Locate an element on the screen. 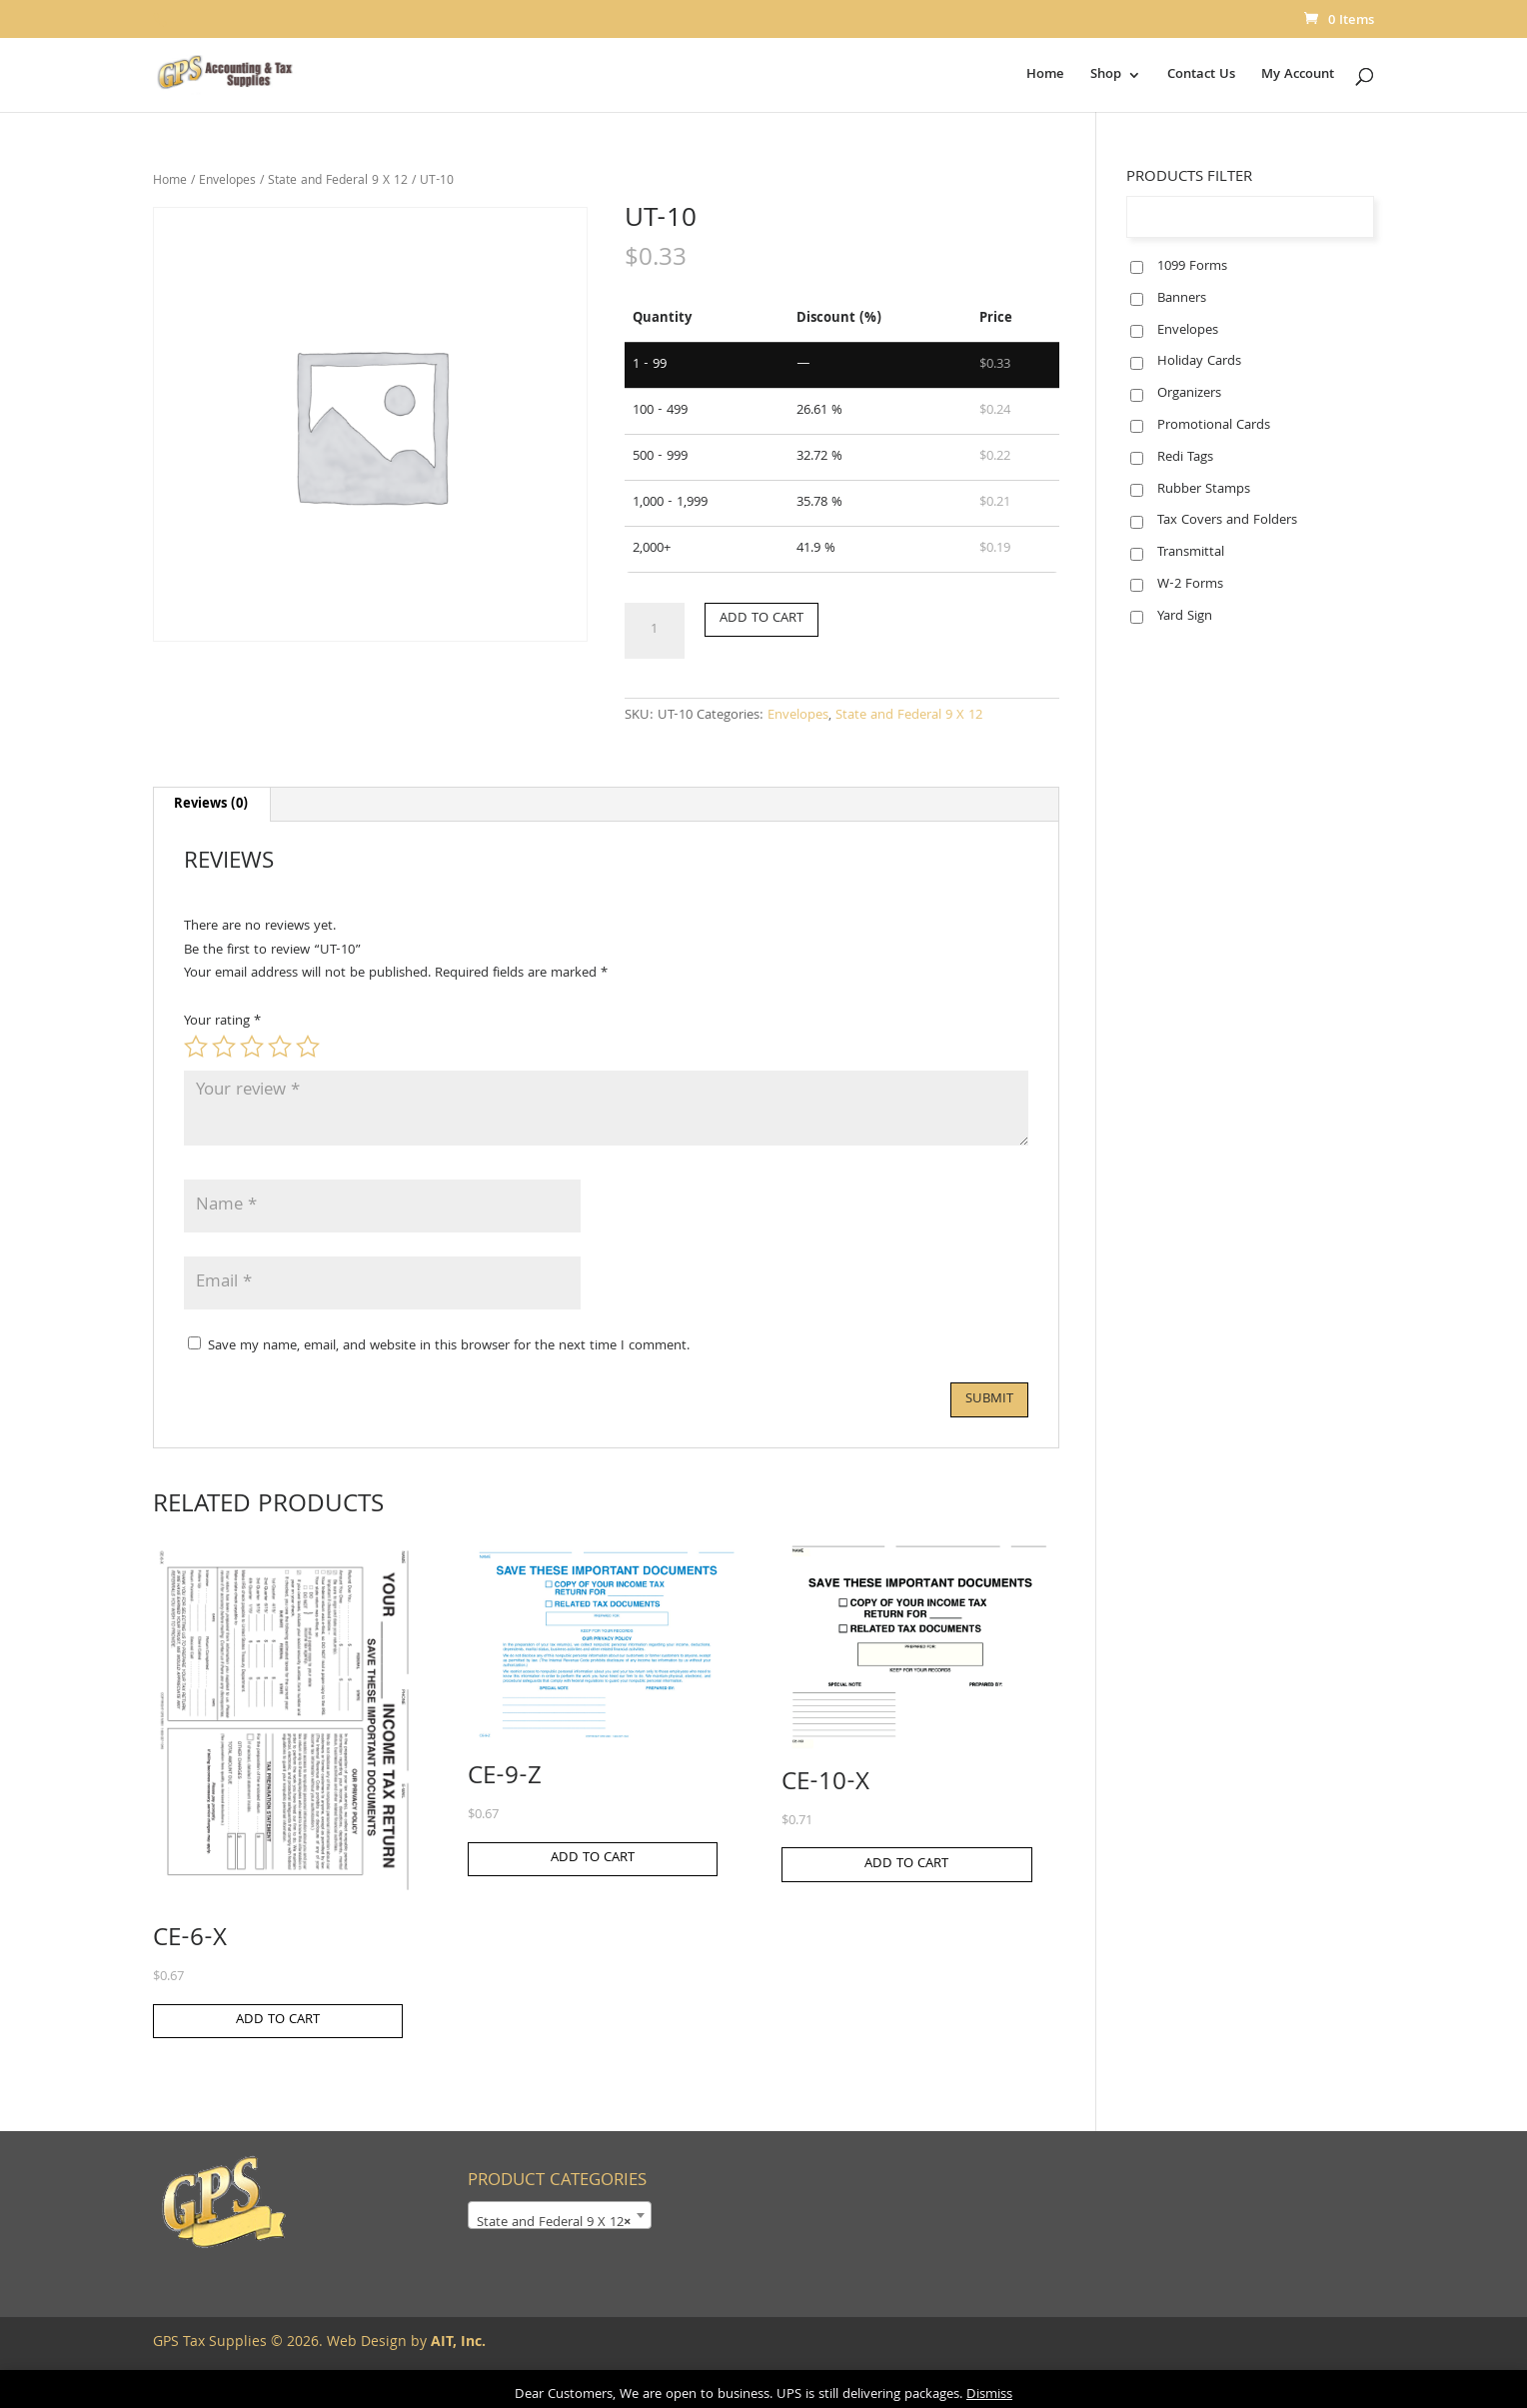 The height and width of the screenshot is (2408, 1527). State and Federal 9 X 12 [textbox] is located at coordinates (554, 2223).